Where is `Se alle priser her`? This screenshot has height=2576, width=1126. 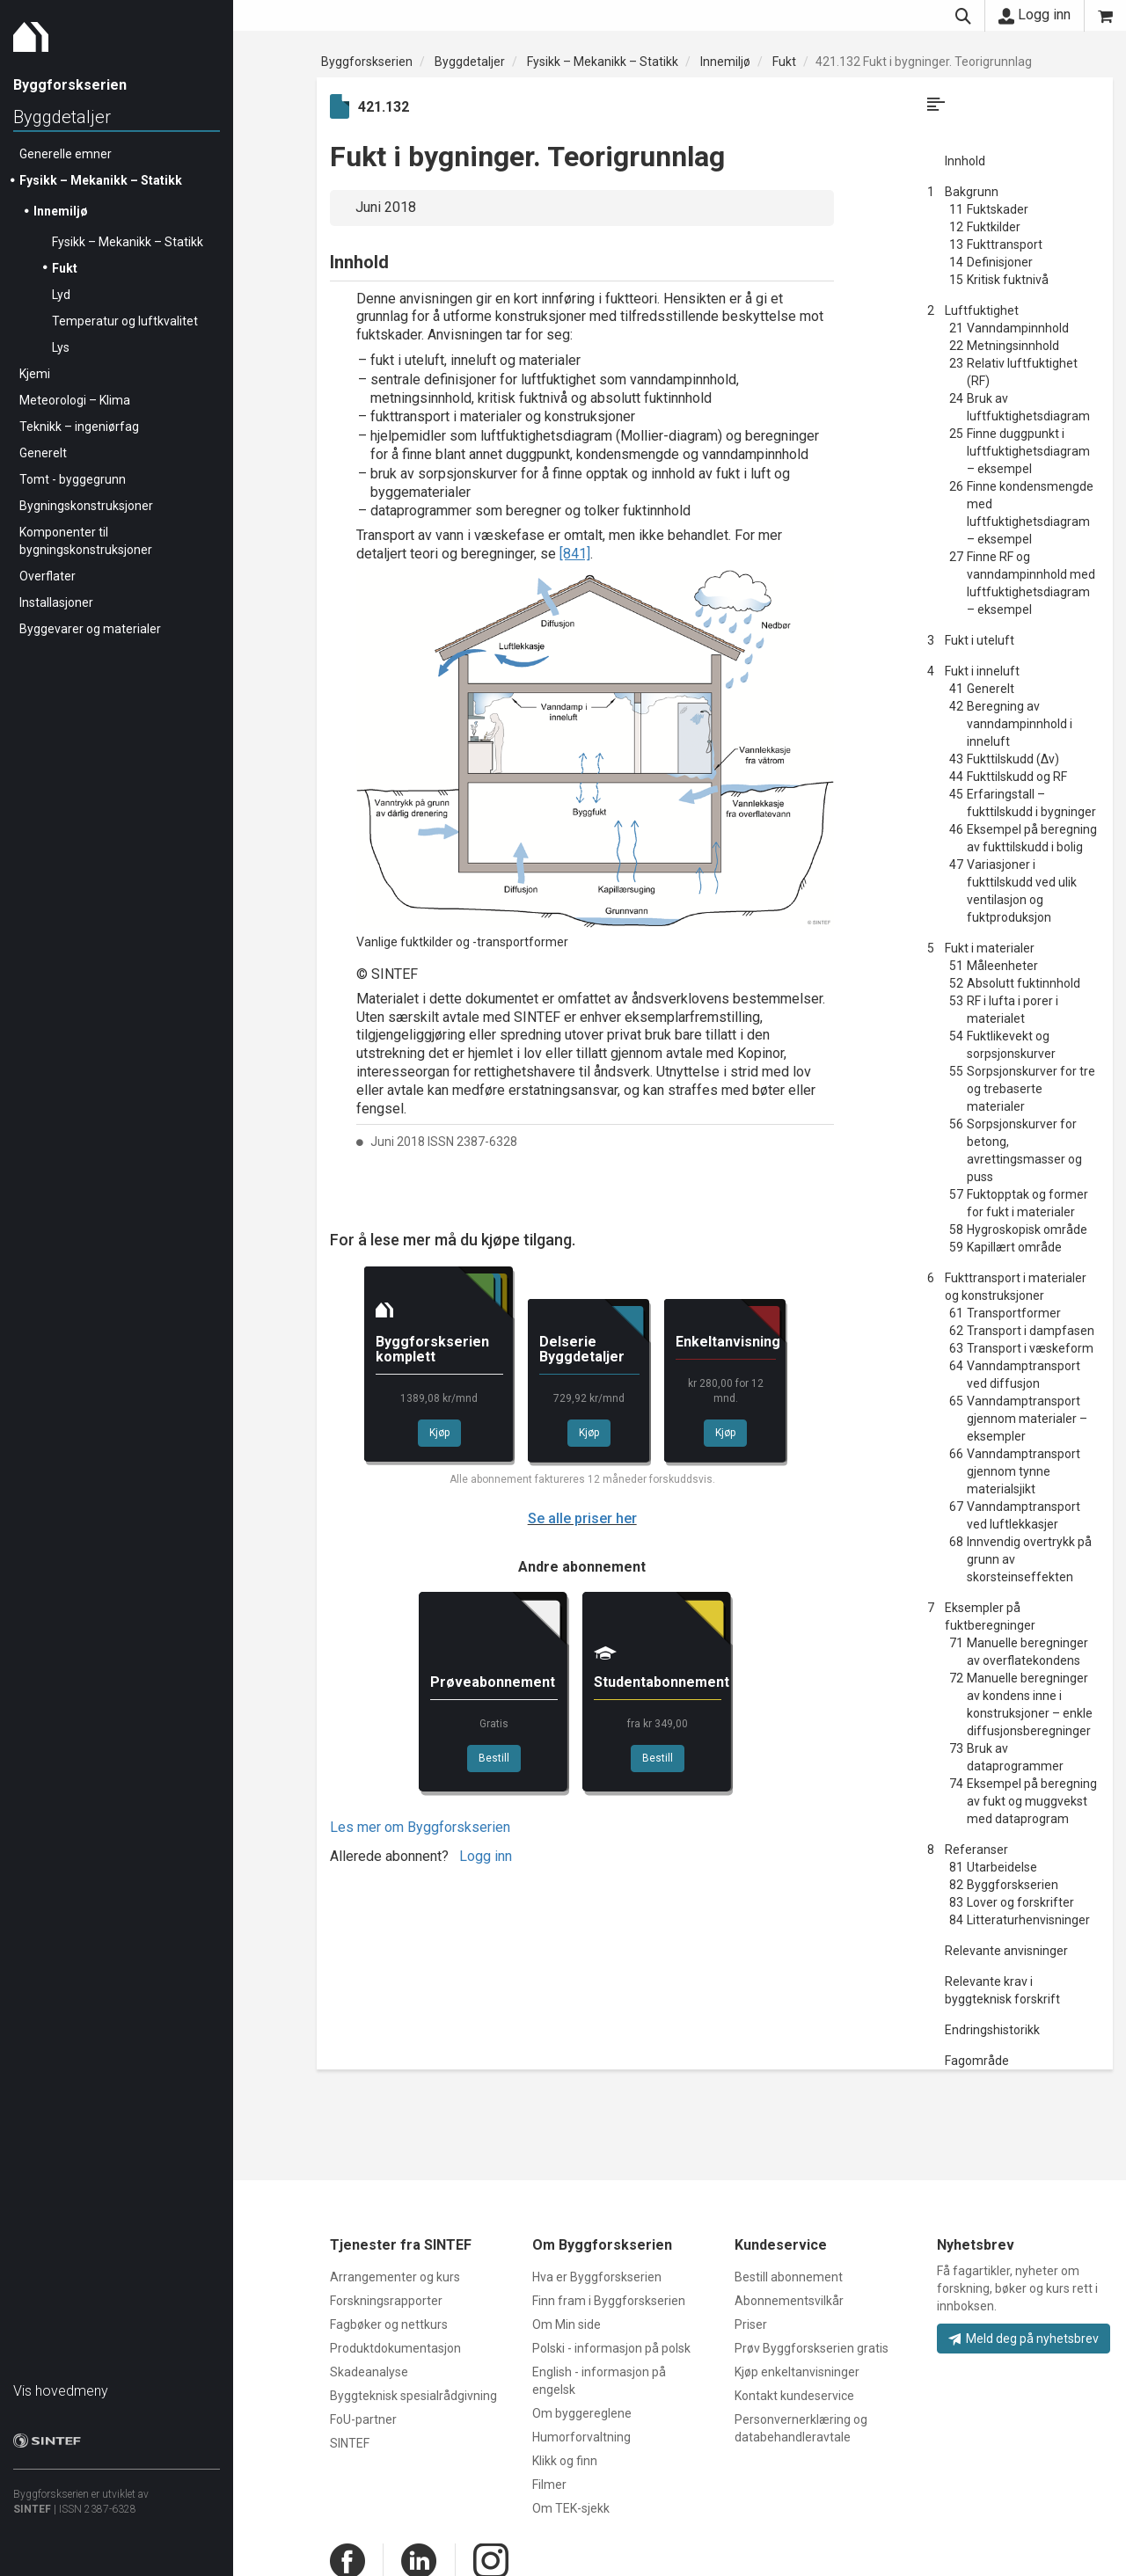
Se alle priser her is located at coordinates (582, 1518).